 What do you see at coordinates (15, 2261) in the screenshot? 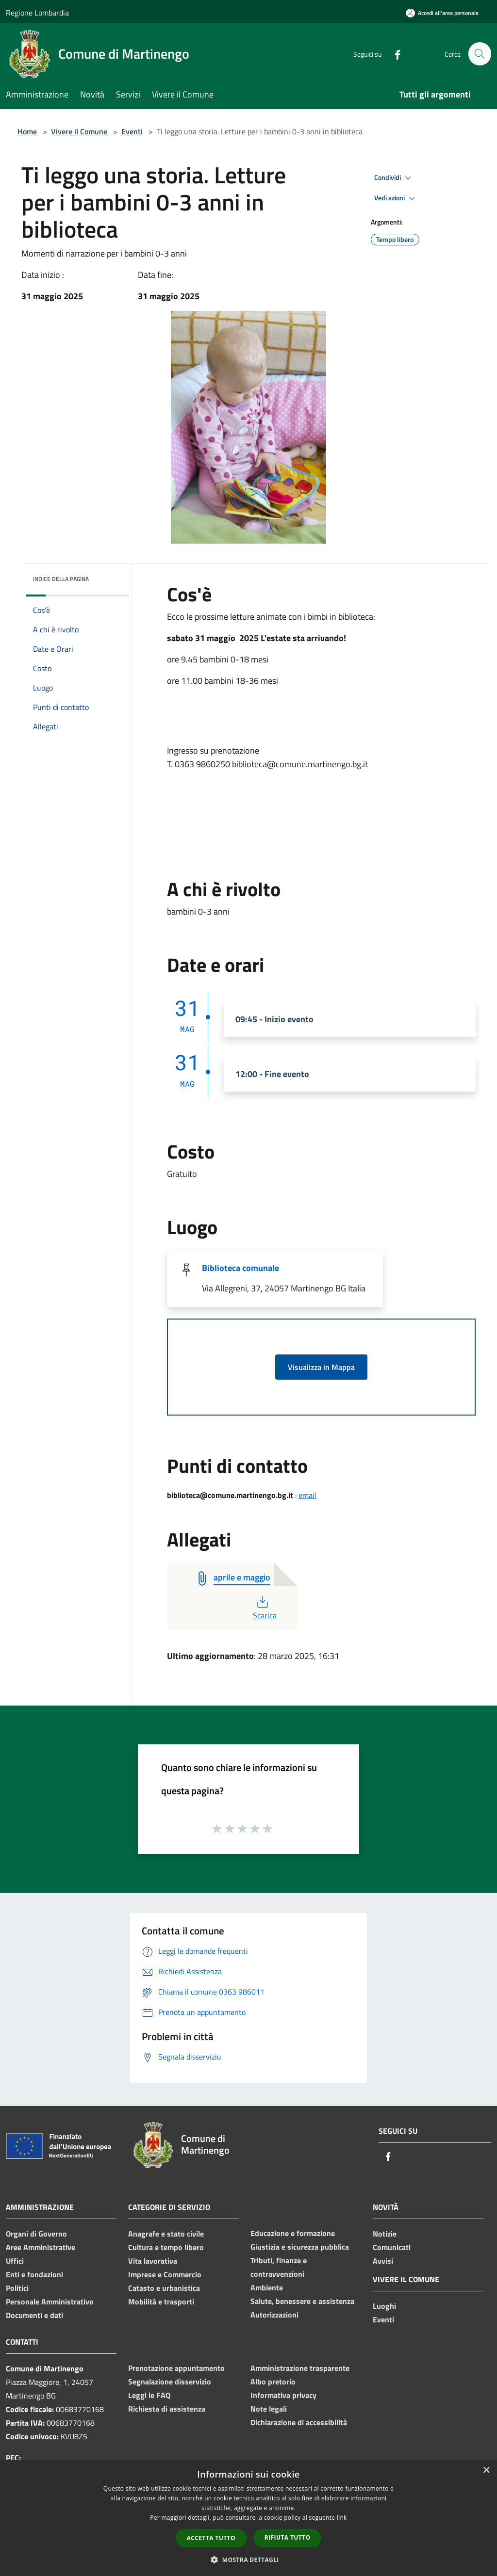
I see `Uffici` at bounding box center [15, 2261].